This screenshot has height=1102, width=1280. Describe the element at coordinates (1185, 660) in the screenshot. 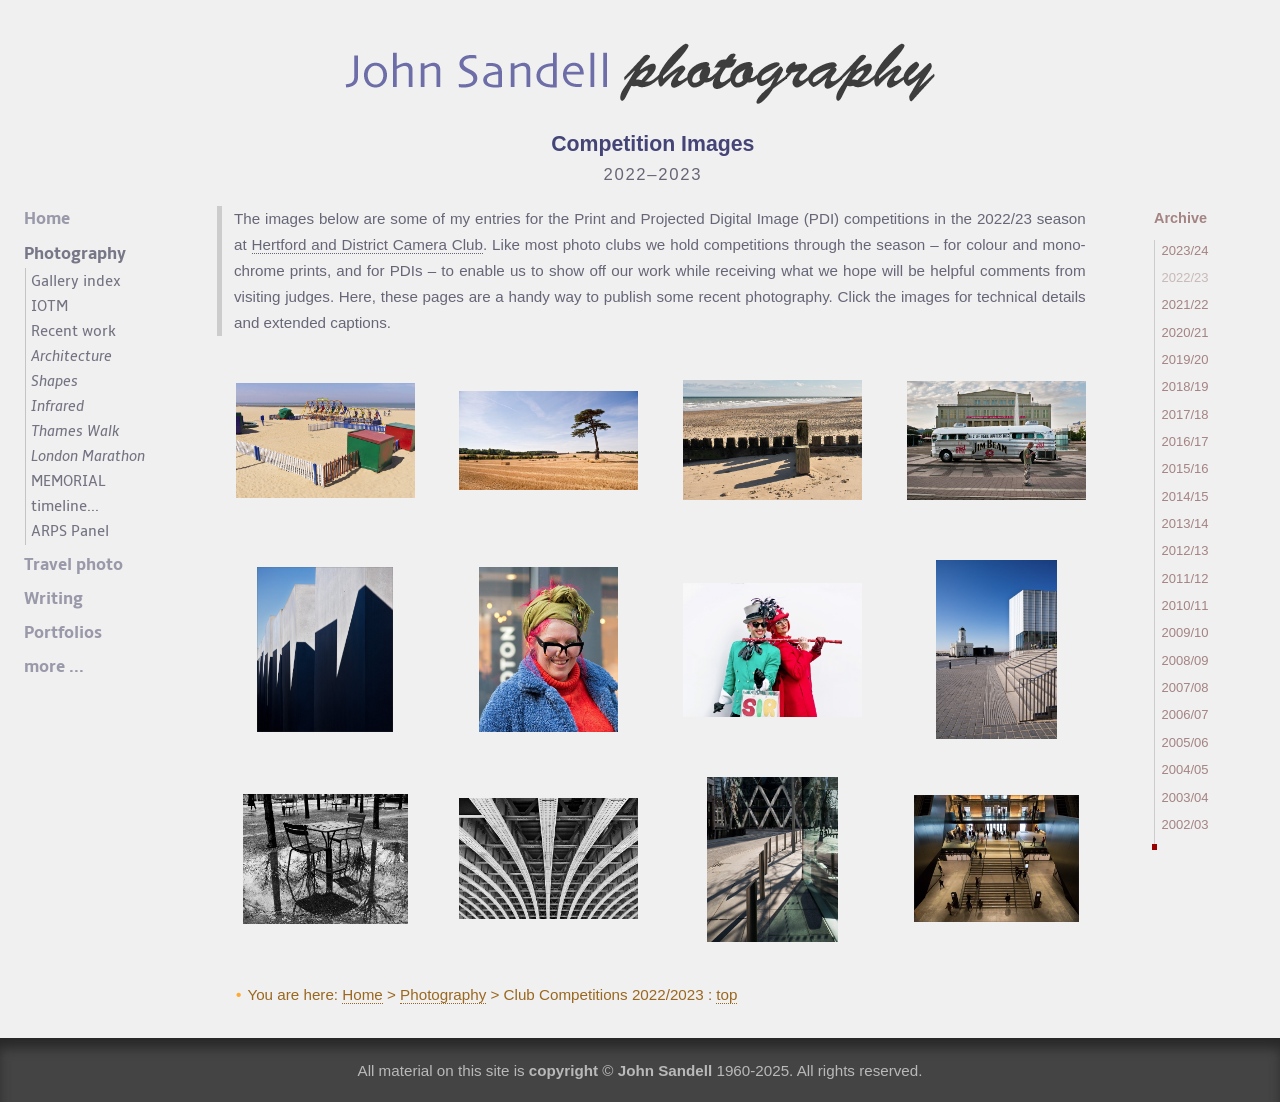

I see `2008/09` at that location.